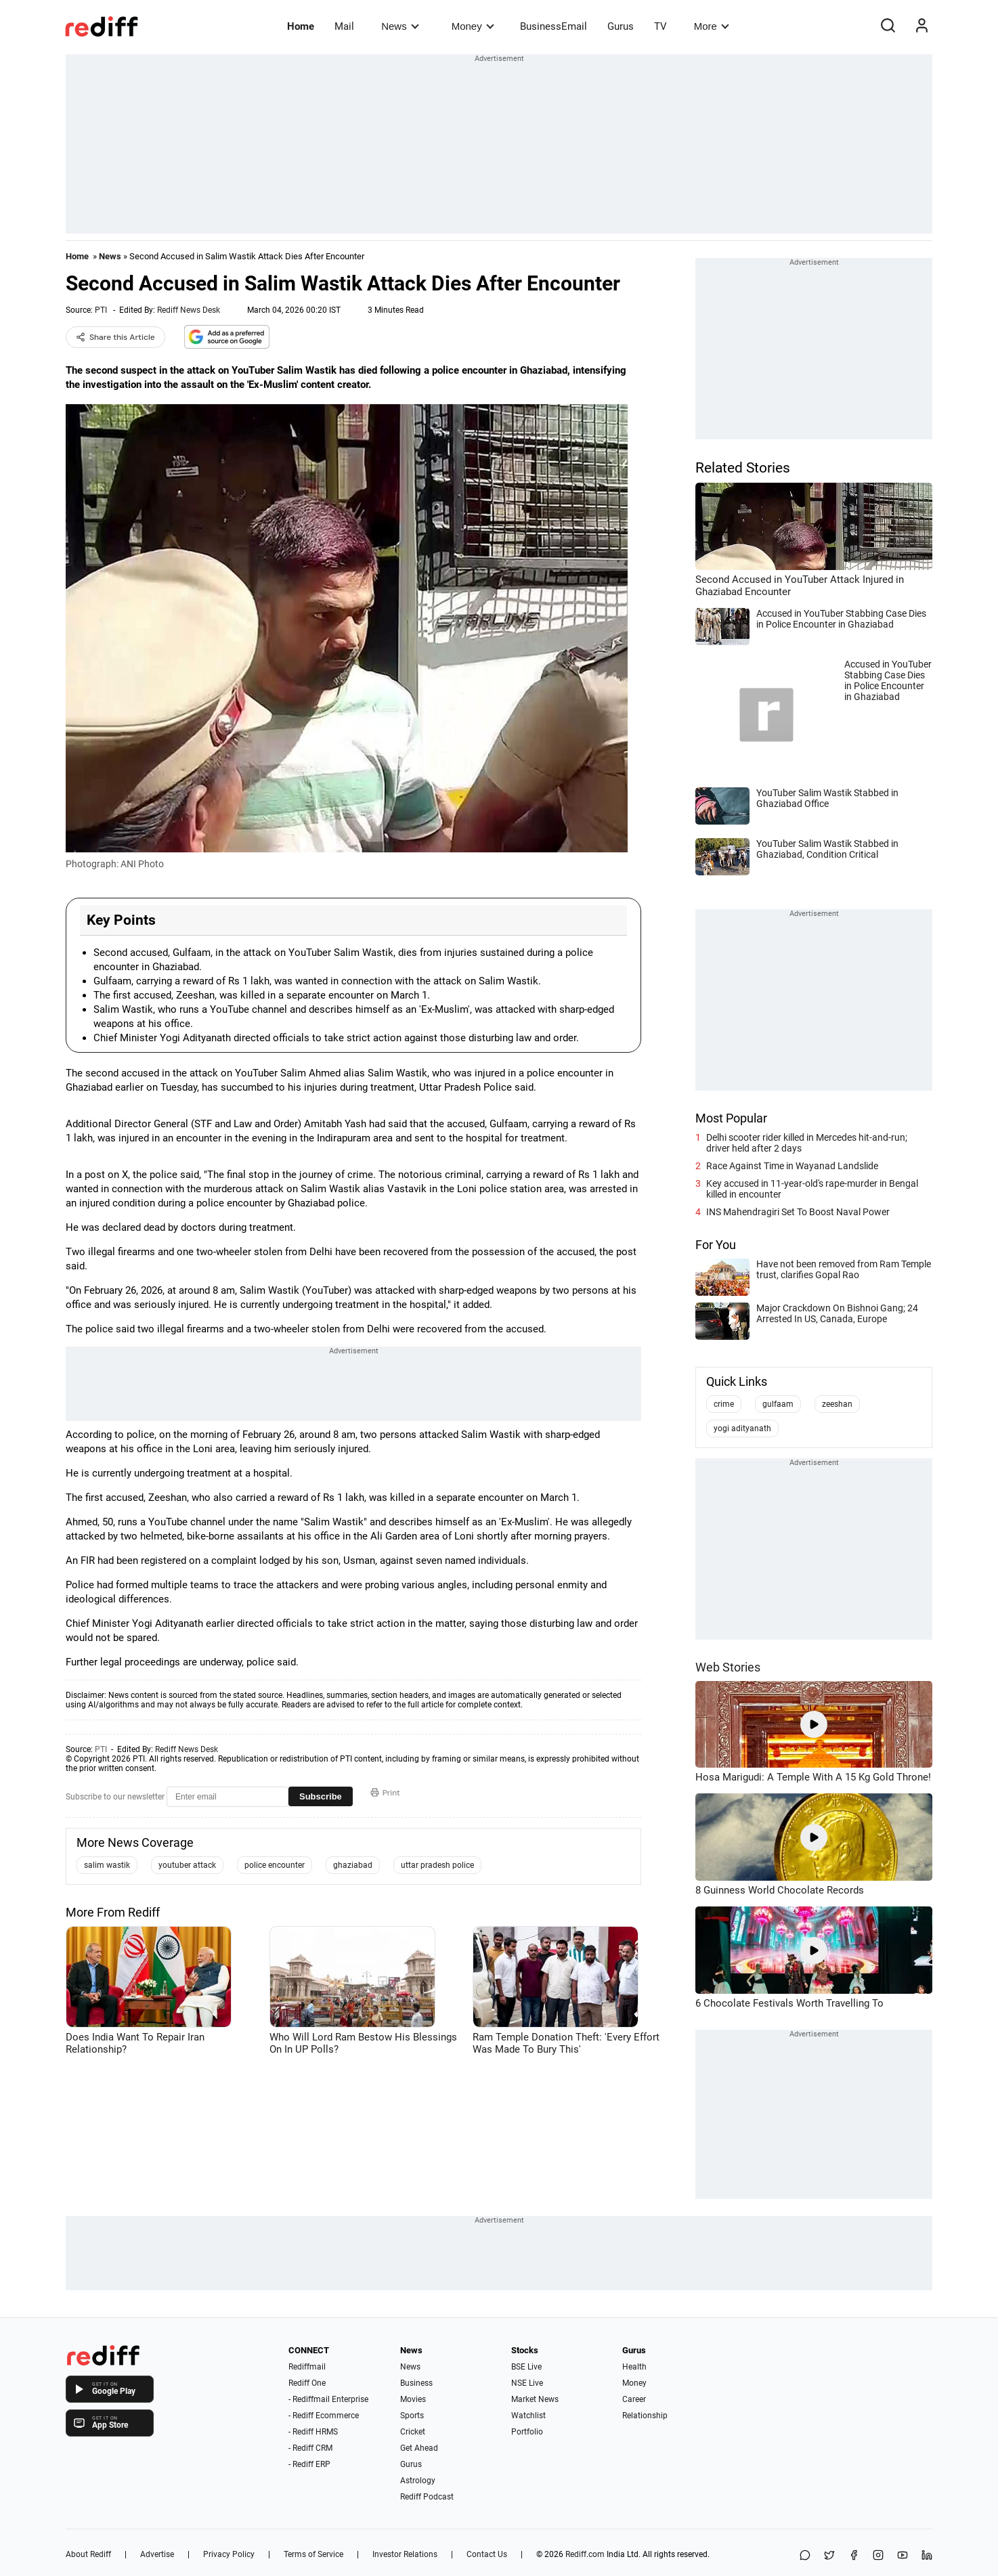 The width and height of the screenshot is (998, 2576). I want to click on Investor Relations, so click(404, 2554).